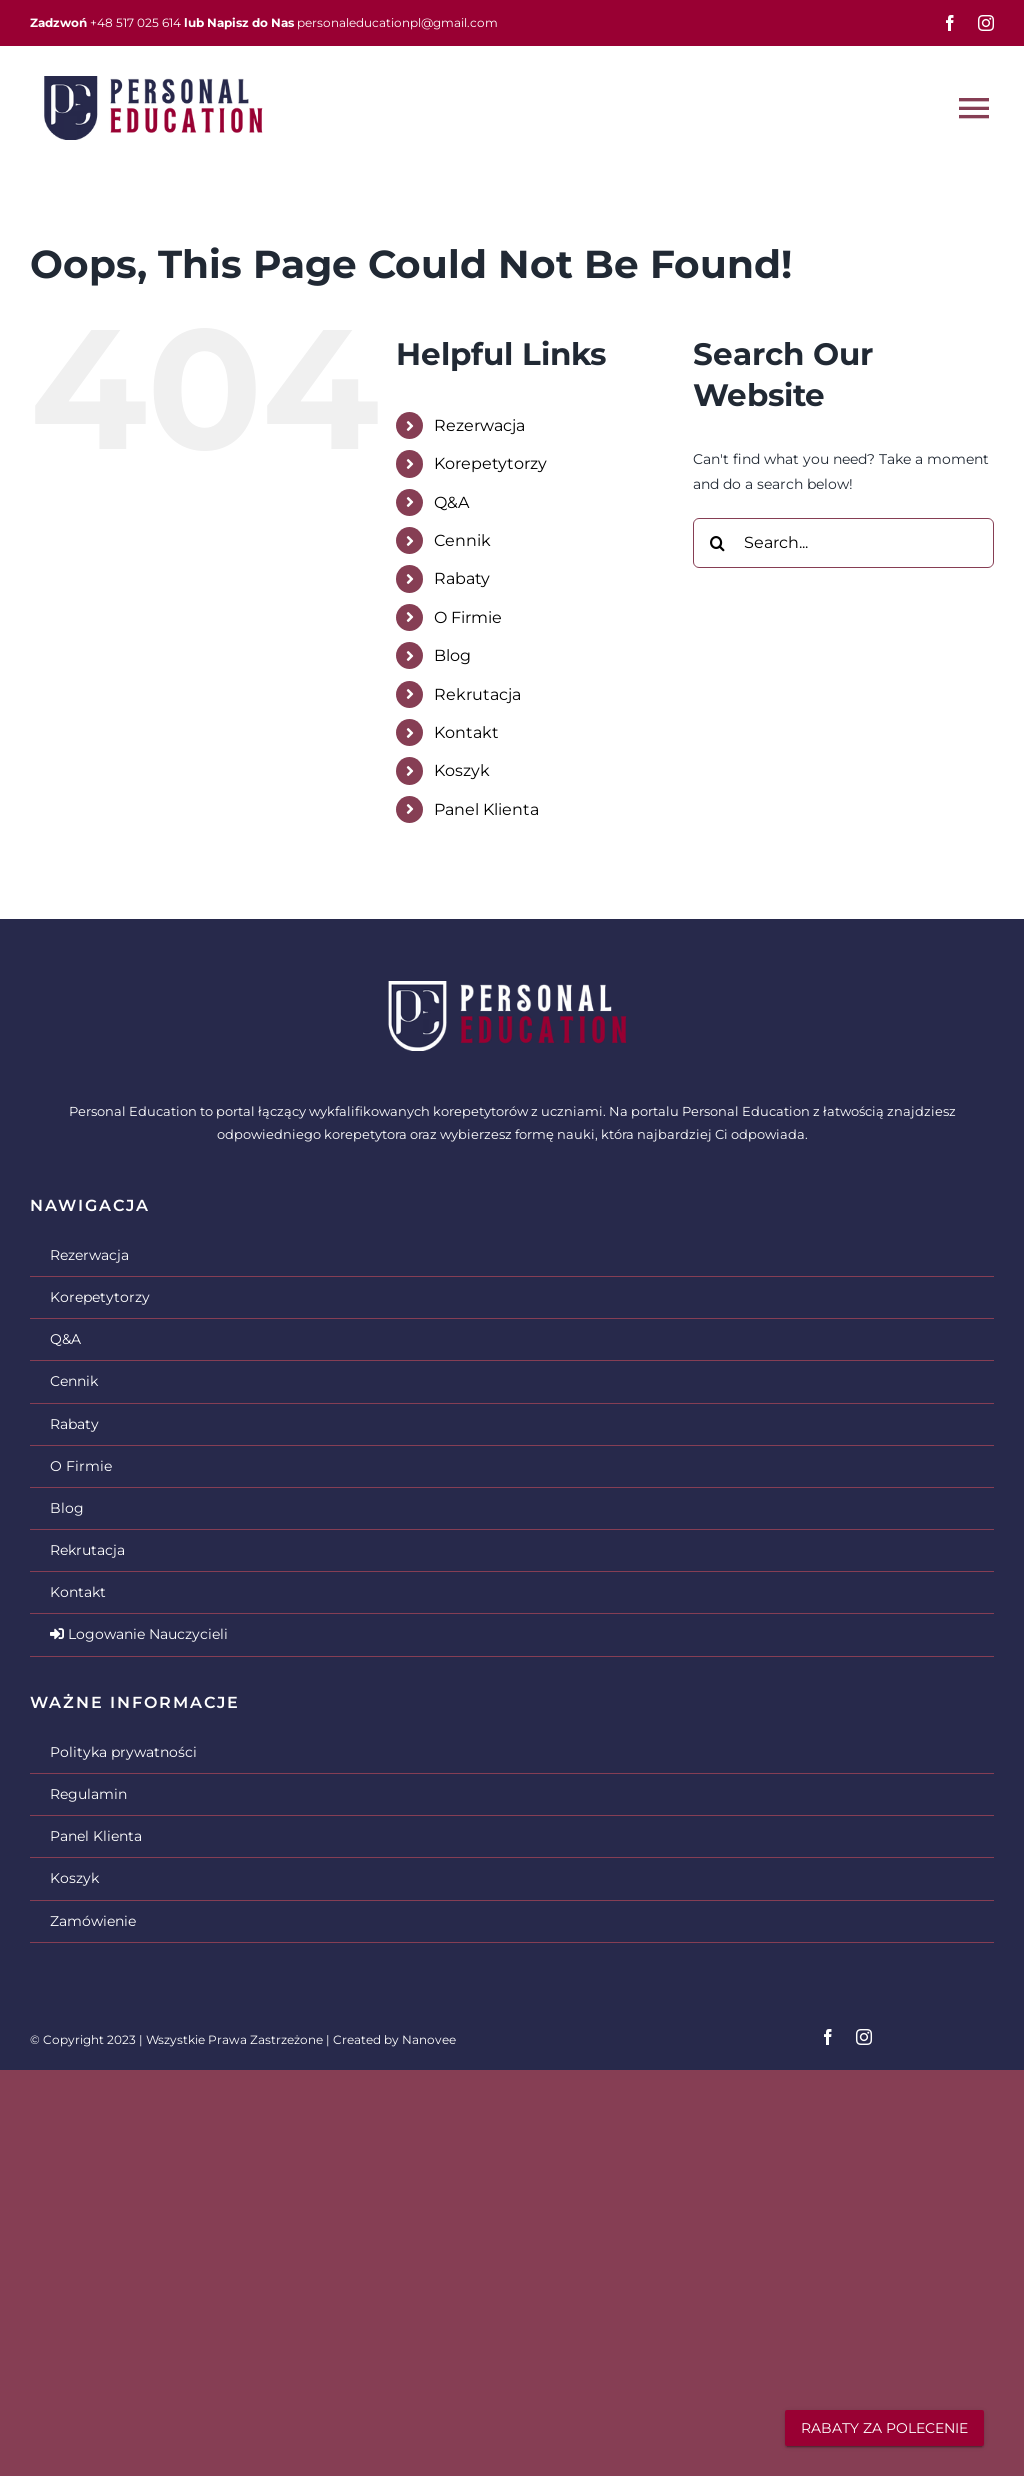 The image size is (1024, 2476). What do you see at coordinates (490, 463) in the screenshot?
I see `Korepetytorzy` at bounding box center [490, 463].